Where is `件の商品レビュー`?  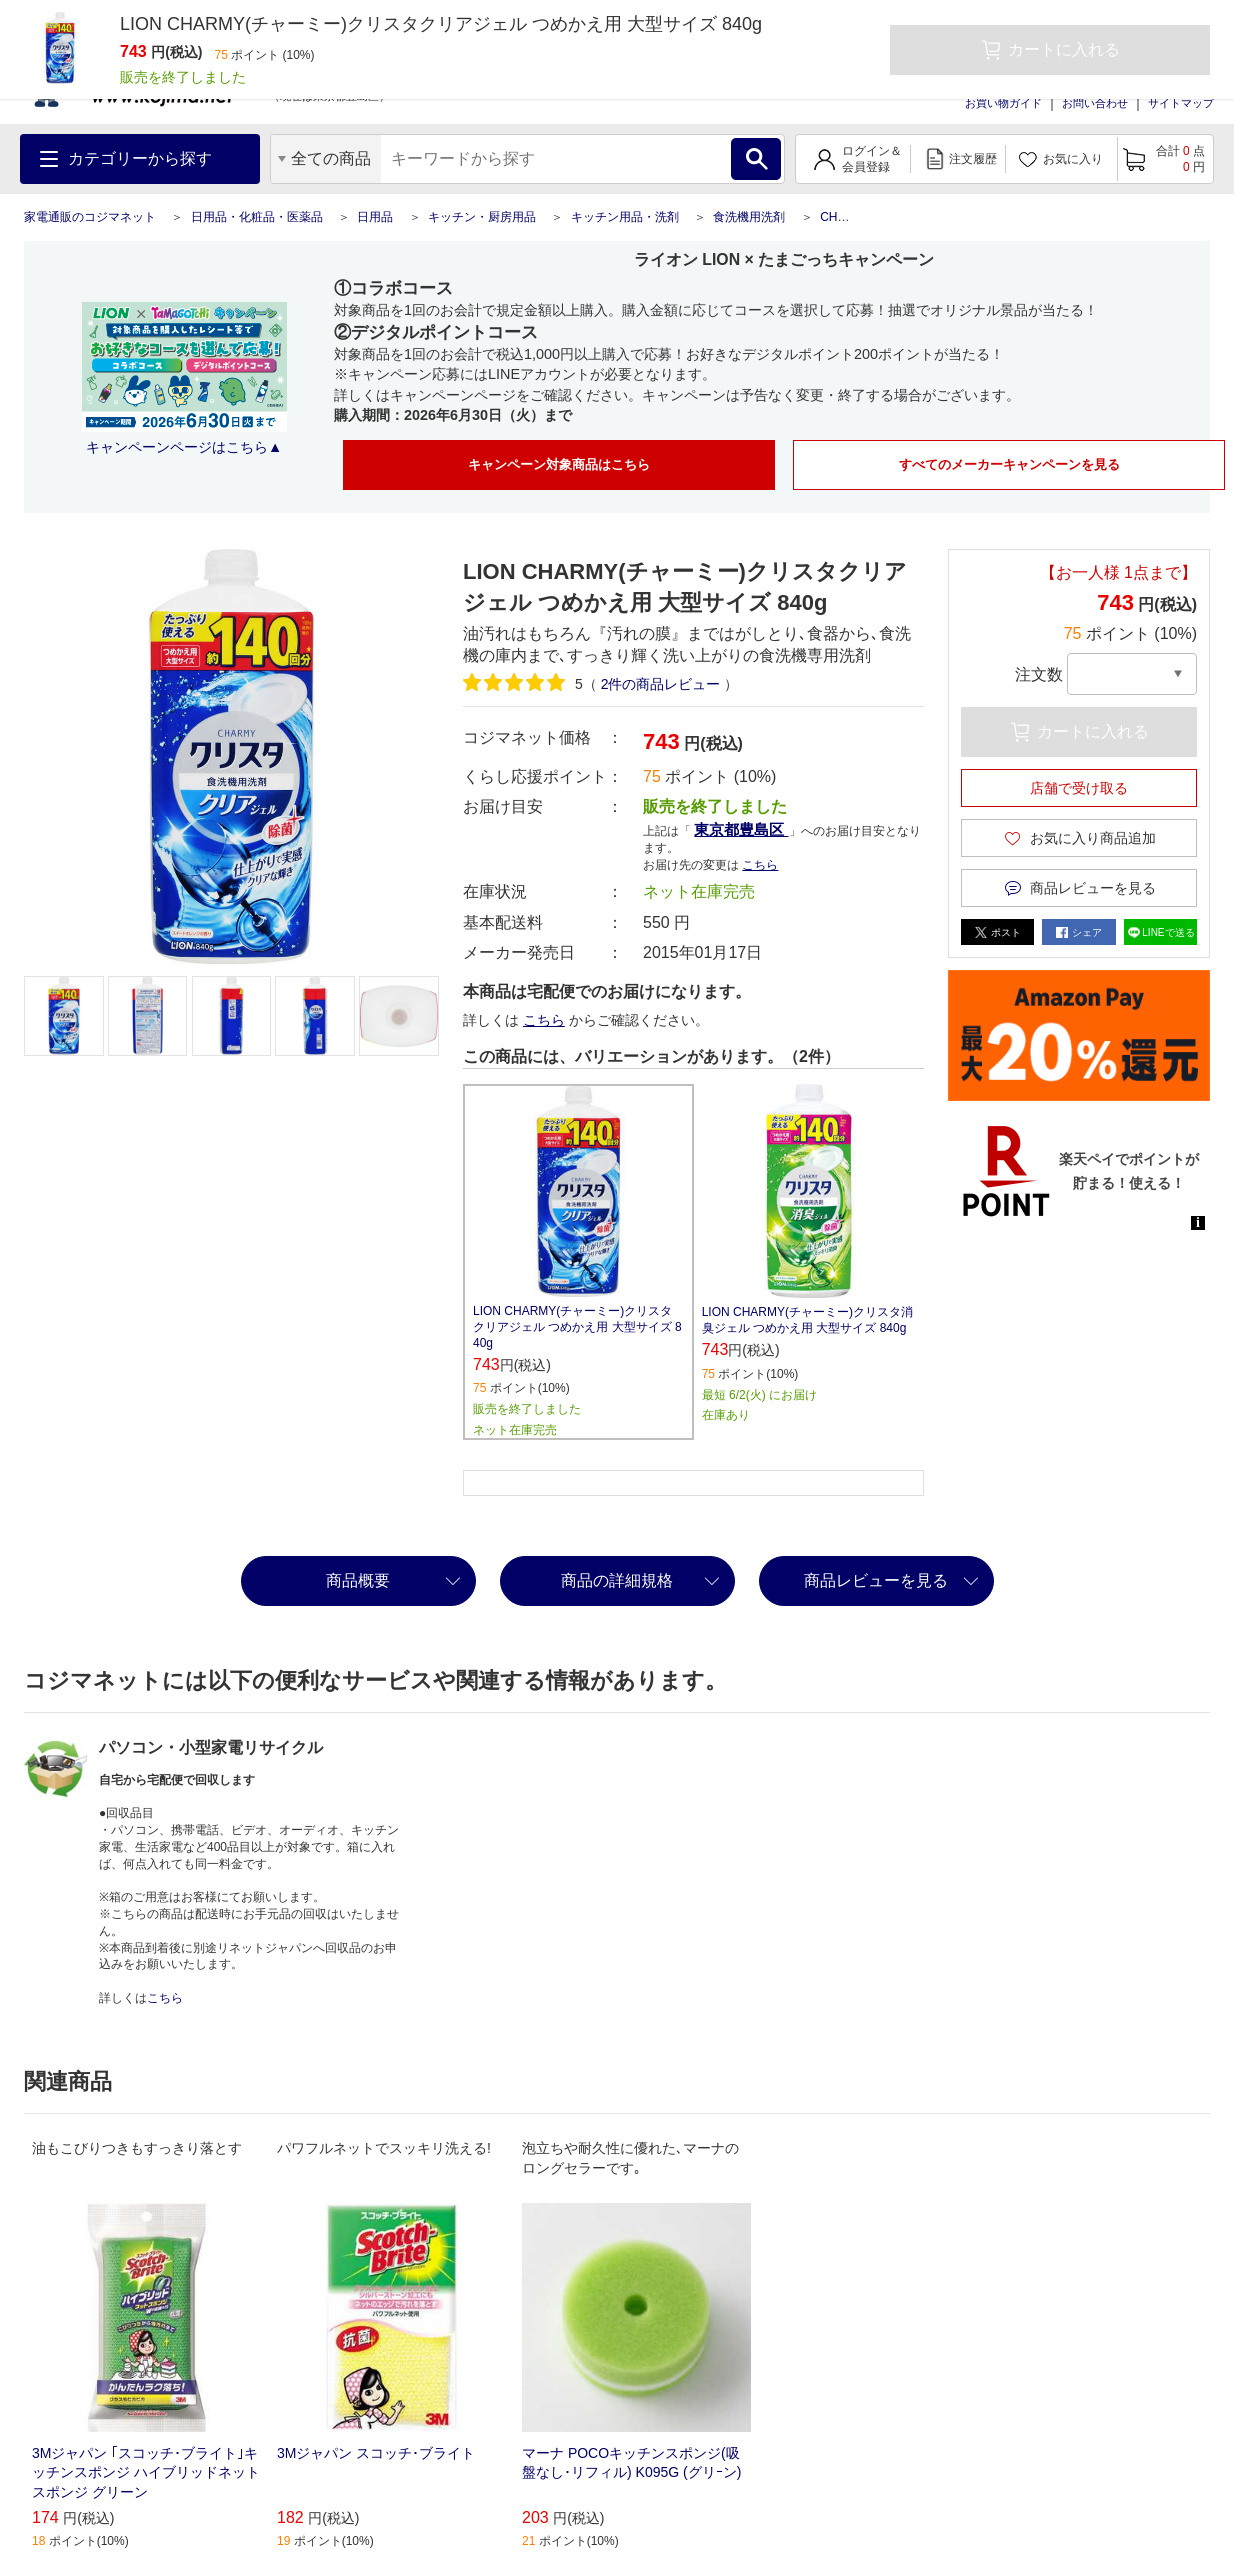
件の商品レビュー is located at coordinates (661, 684).